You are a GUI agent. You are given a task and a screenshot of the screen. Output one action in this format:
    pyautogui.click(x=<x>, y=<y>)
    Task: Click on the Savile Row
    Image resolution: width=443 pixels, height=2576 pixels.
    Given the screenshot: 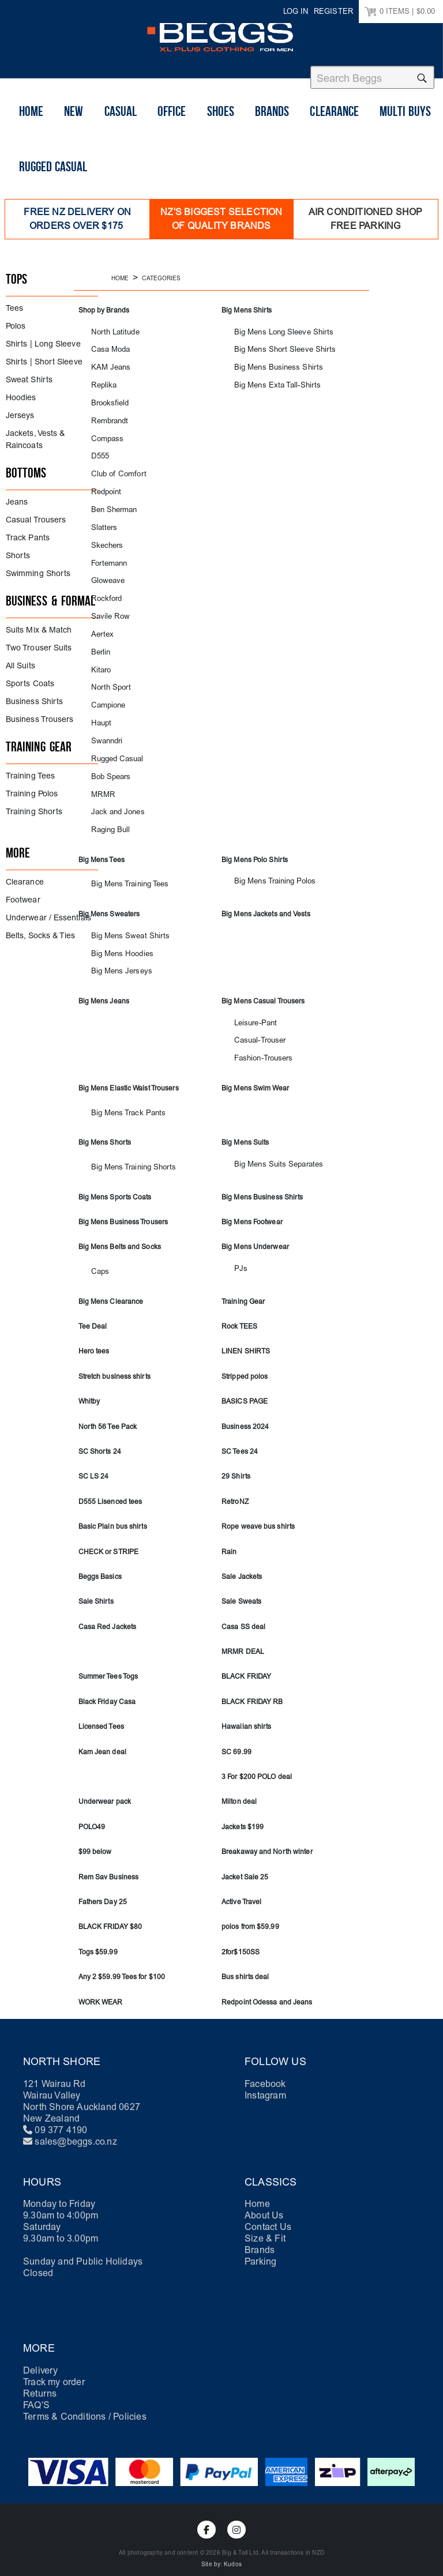 What is the action you would take?
    pyautogui.click(x=107, y=608)
    